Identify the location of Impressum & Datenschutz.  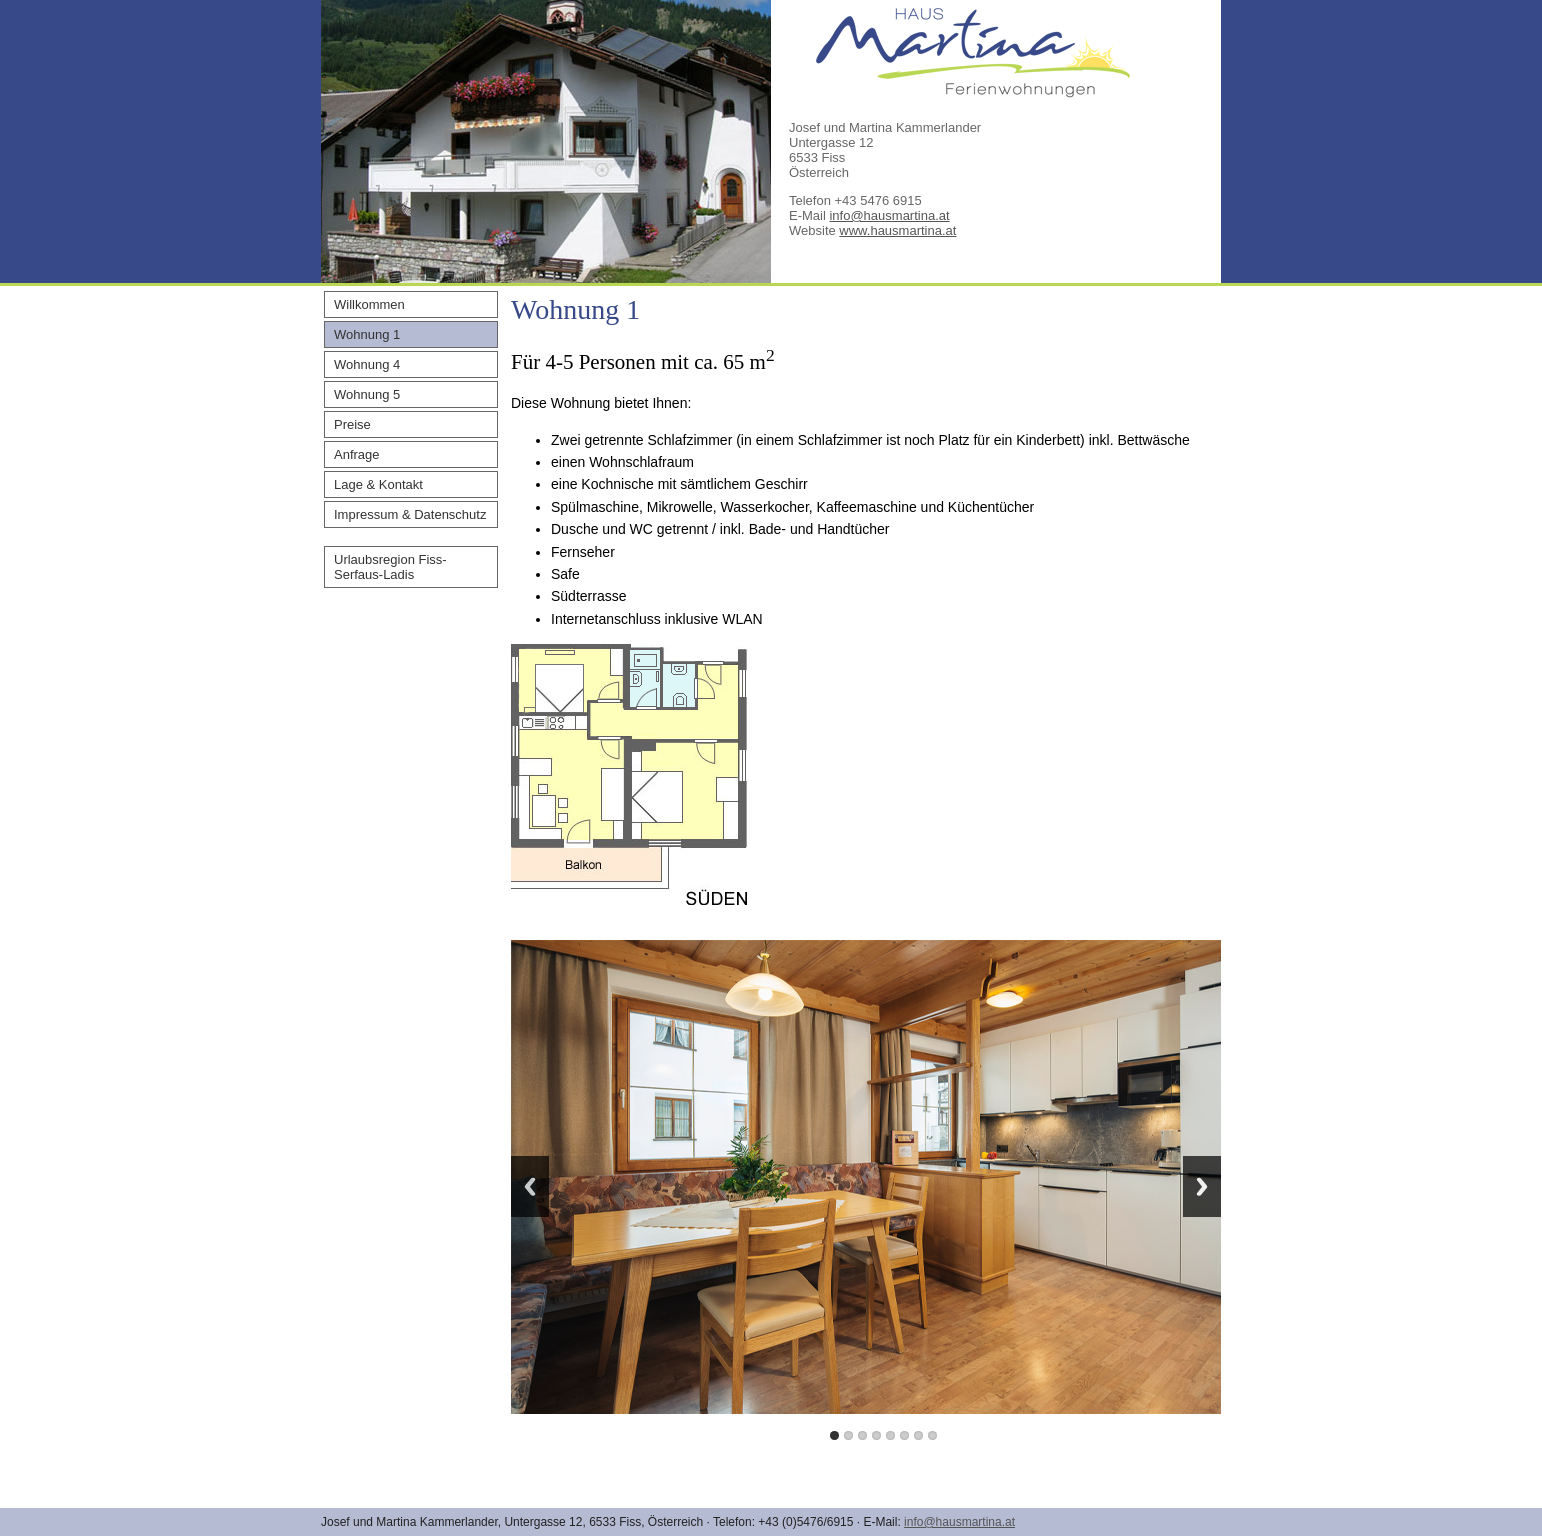
(410, 514).